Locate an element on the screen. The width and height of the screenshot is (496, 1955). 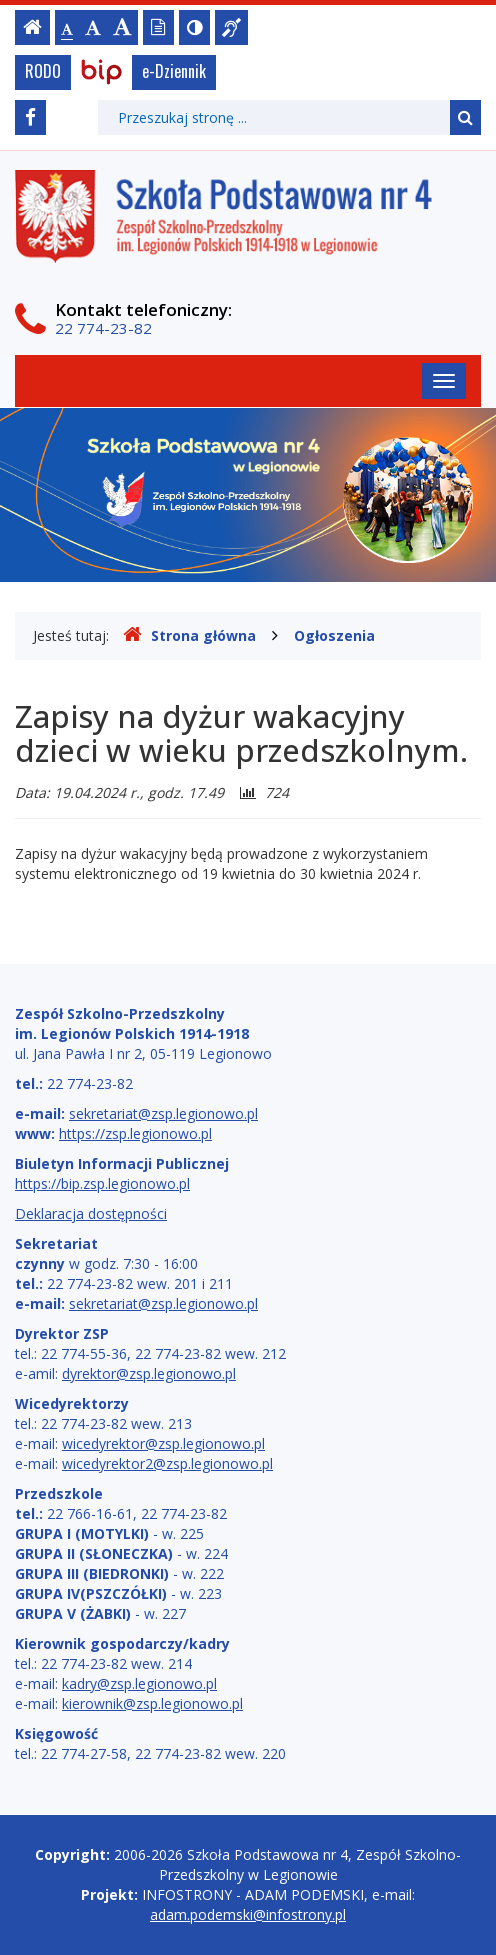
Ogłoszenia is located at coordinates (334, 635).